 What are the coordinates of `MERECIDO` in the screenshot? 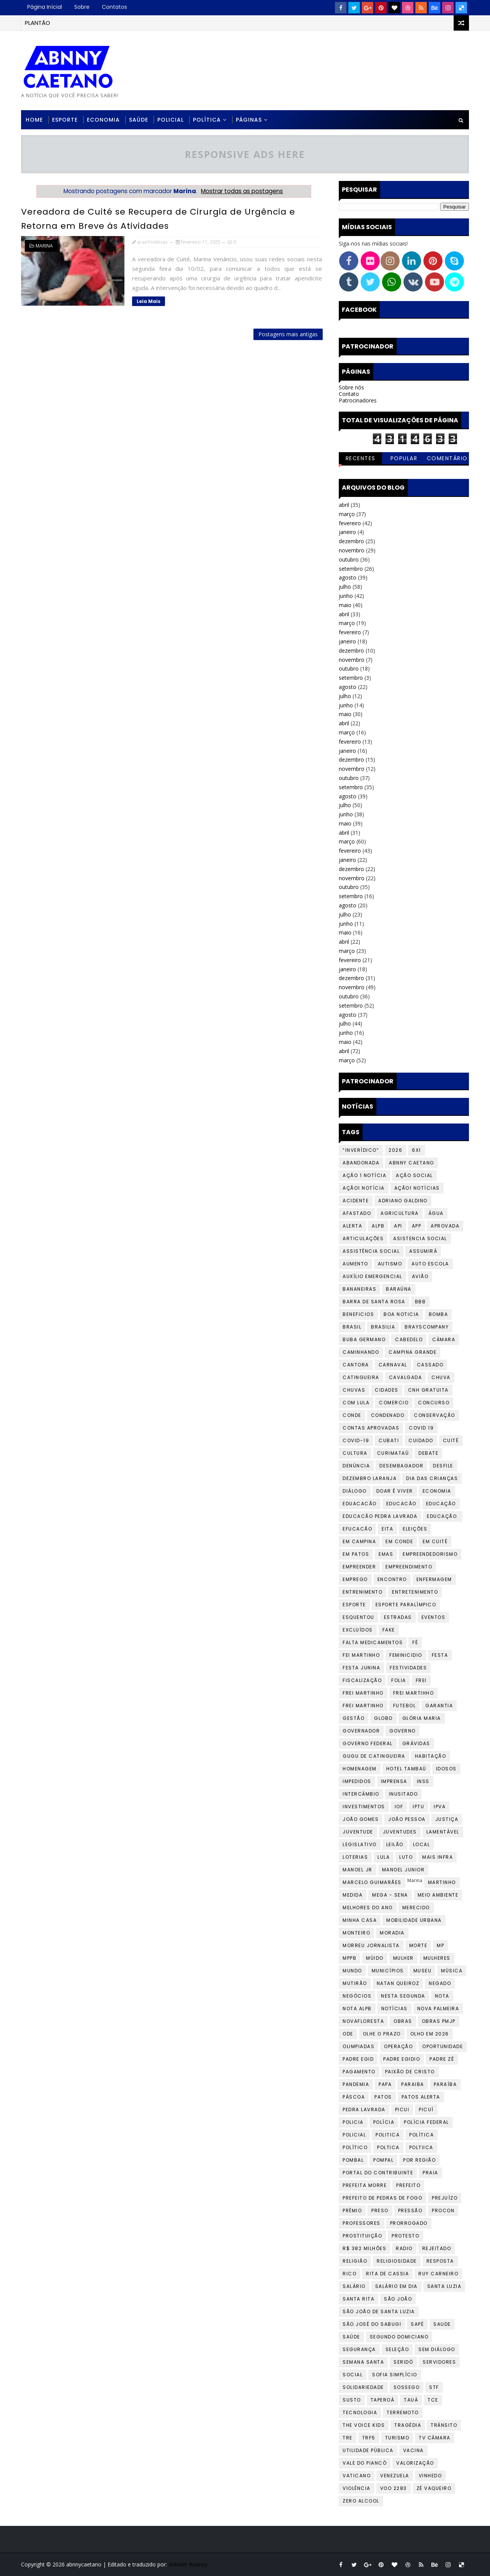 It's located at (416, 1907).